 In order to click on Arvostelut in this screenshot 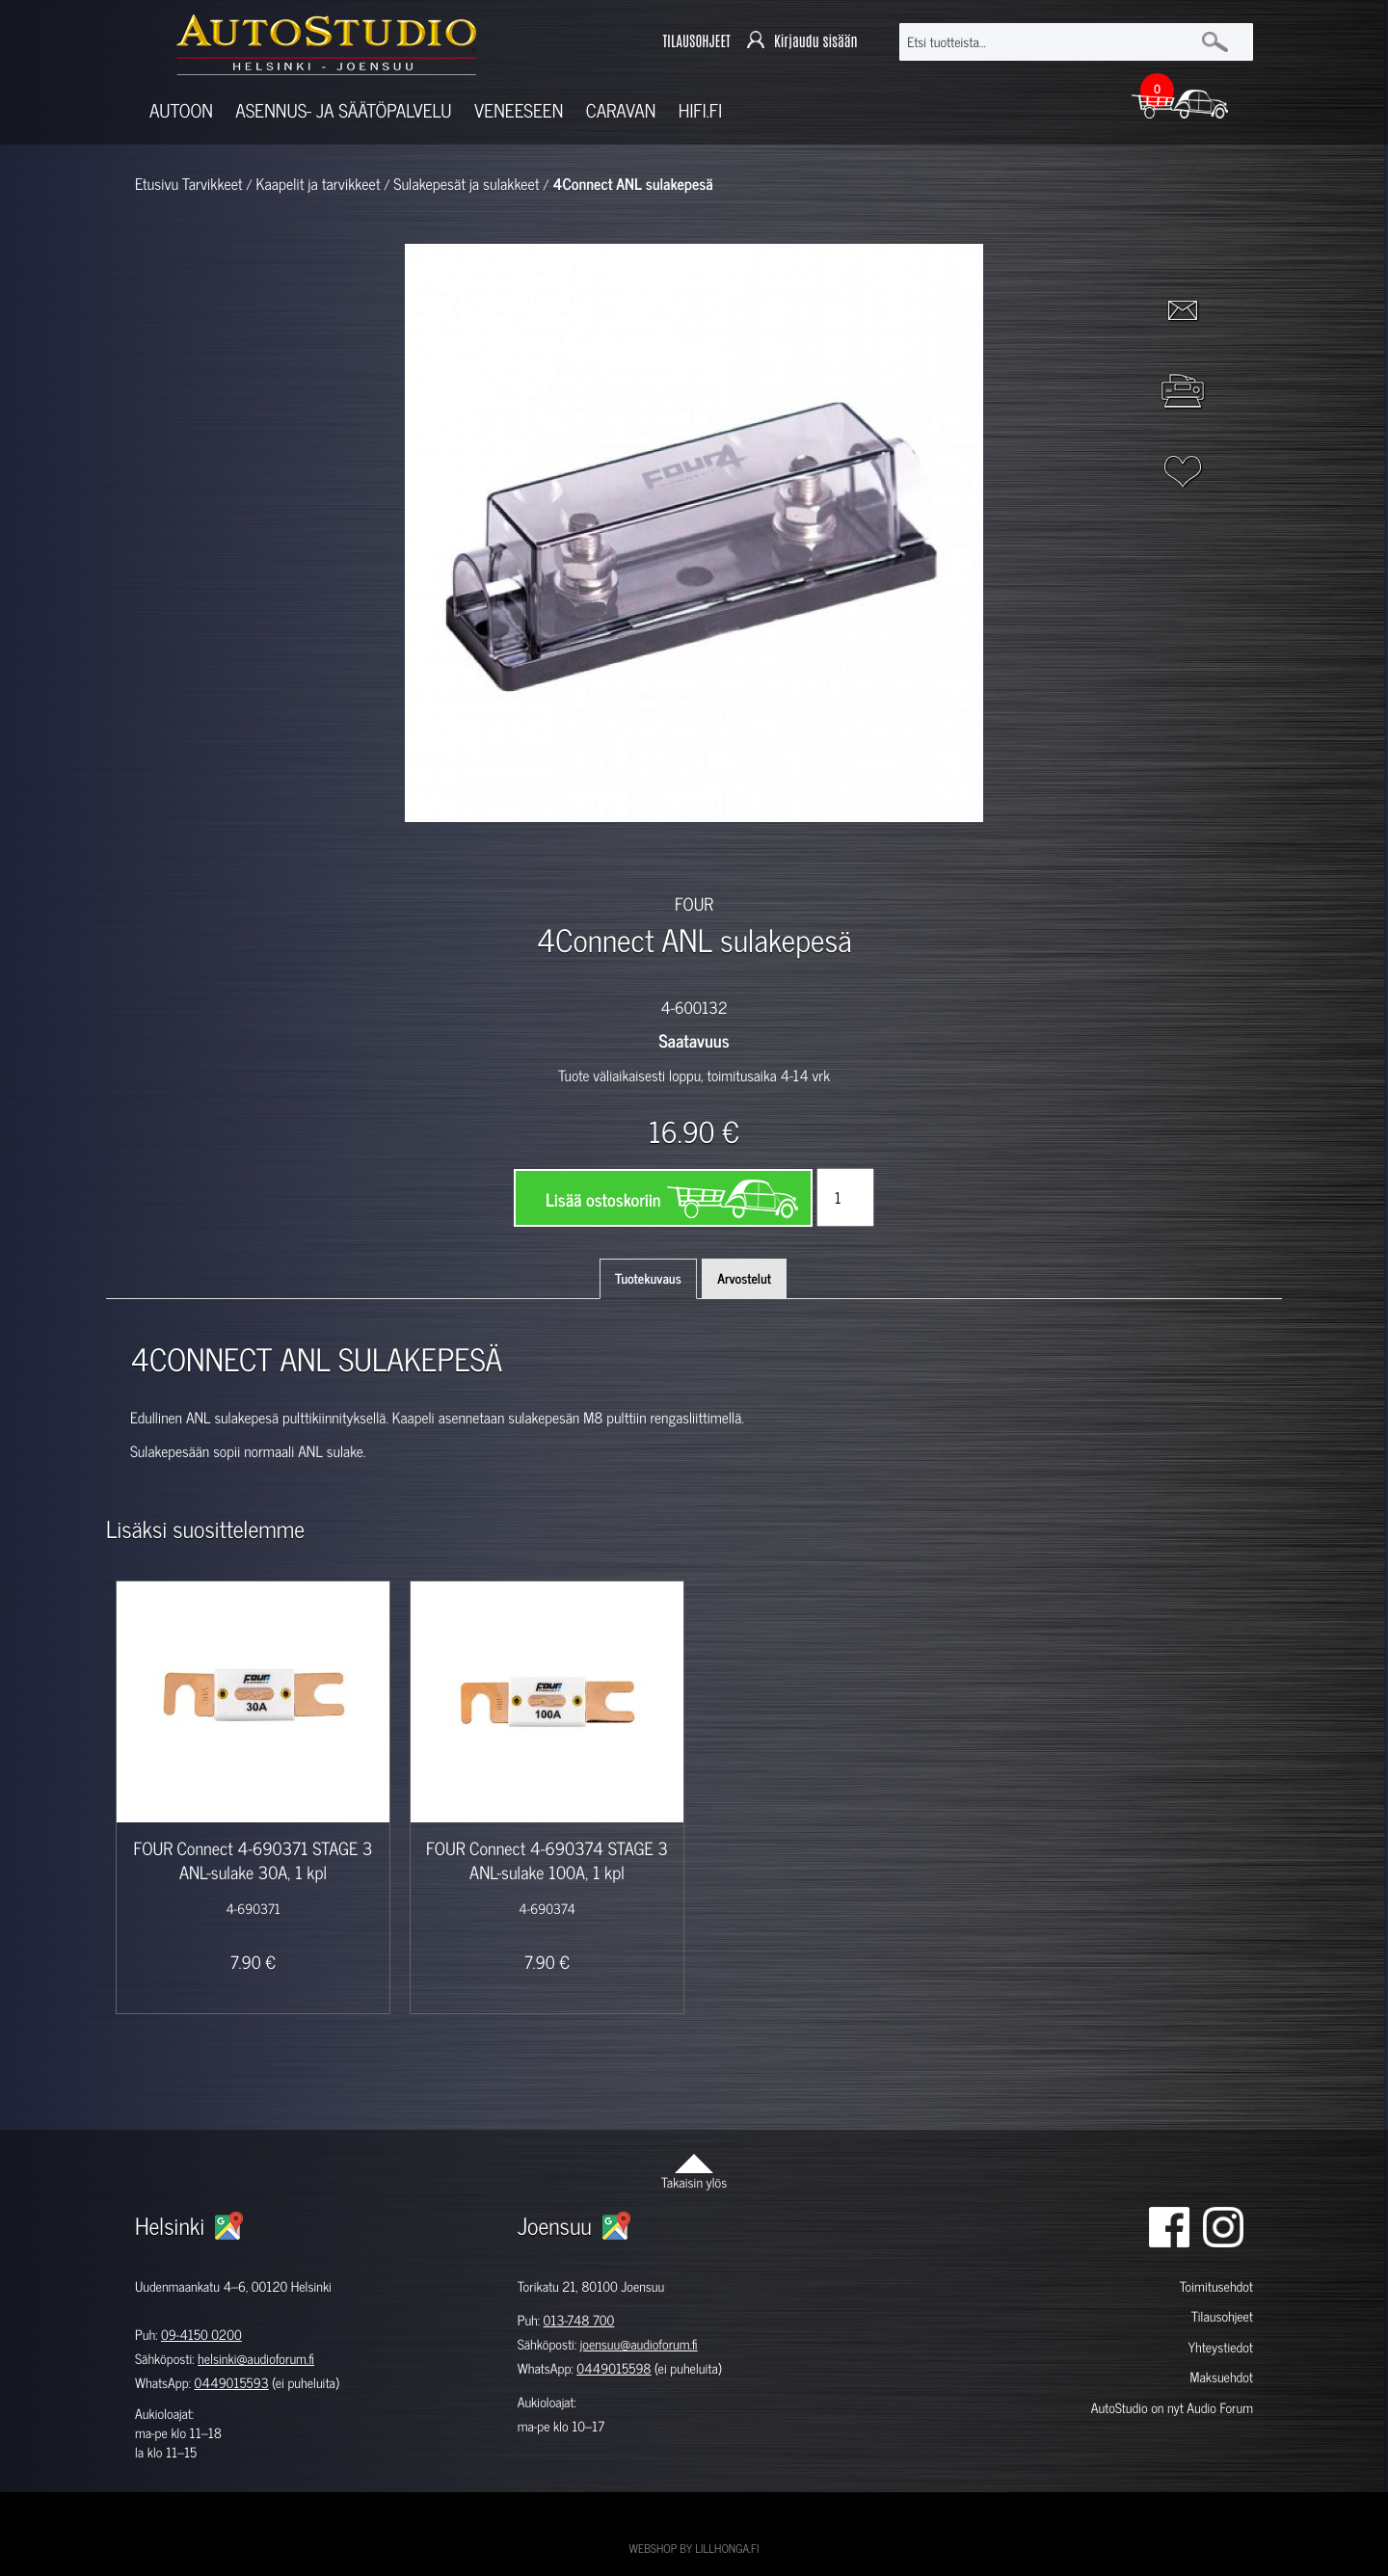, I will do `click(744, 1278)`.